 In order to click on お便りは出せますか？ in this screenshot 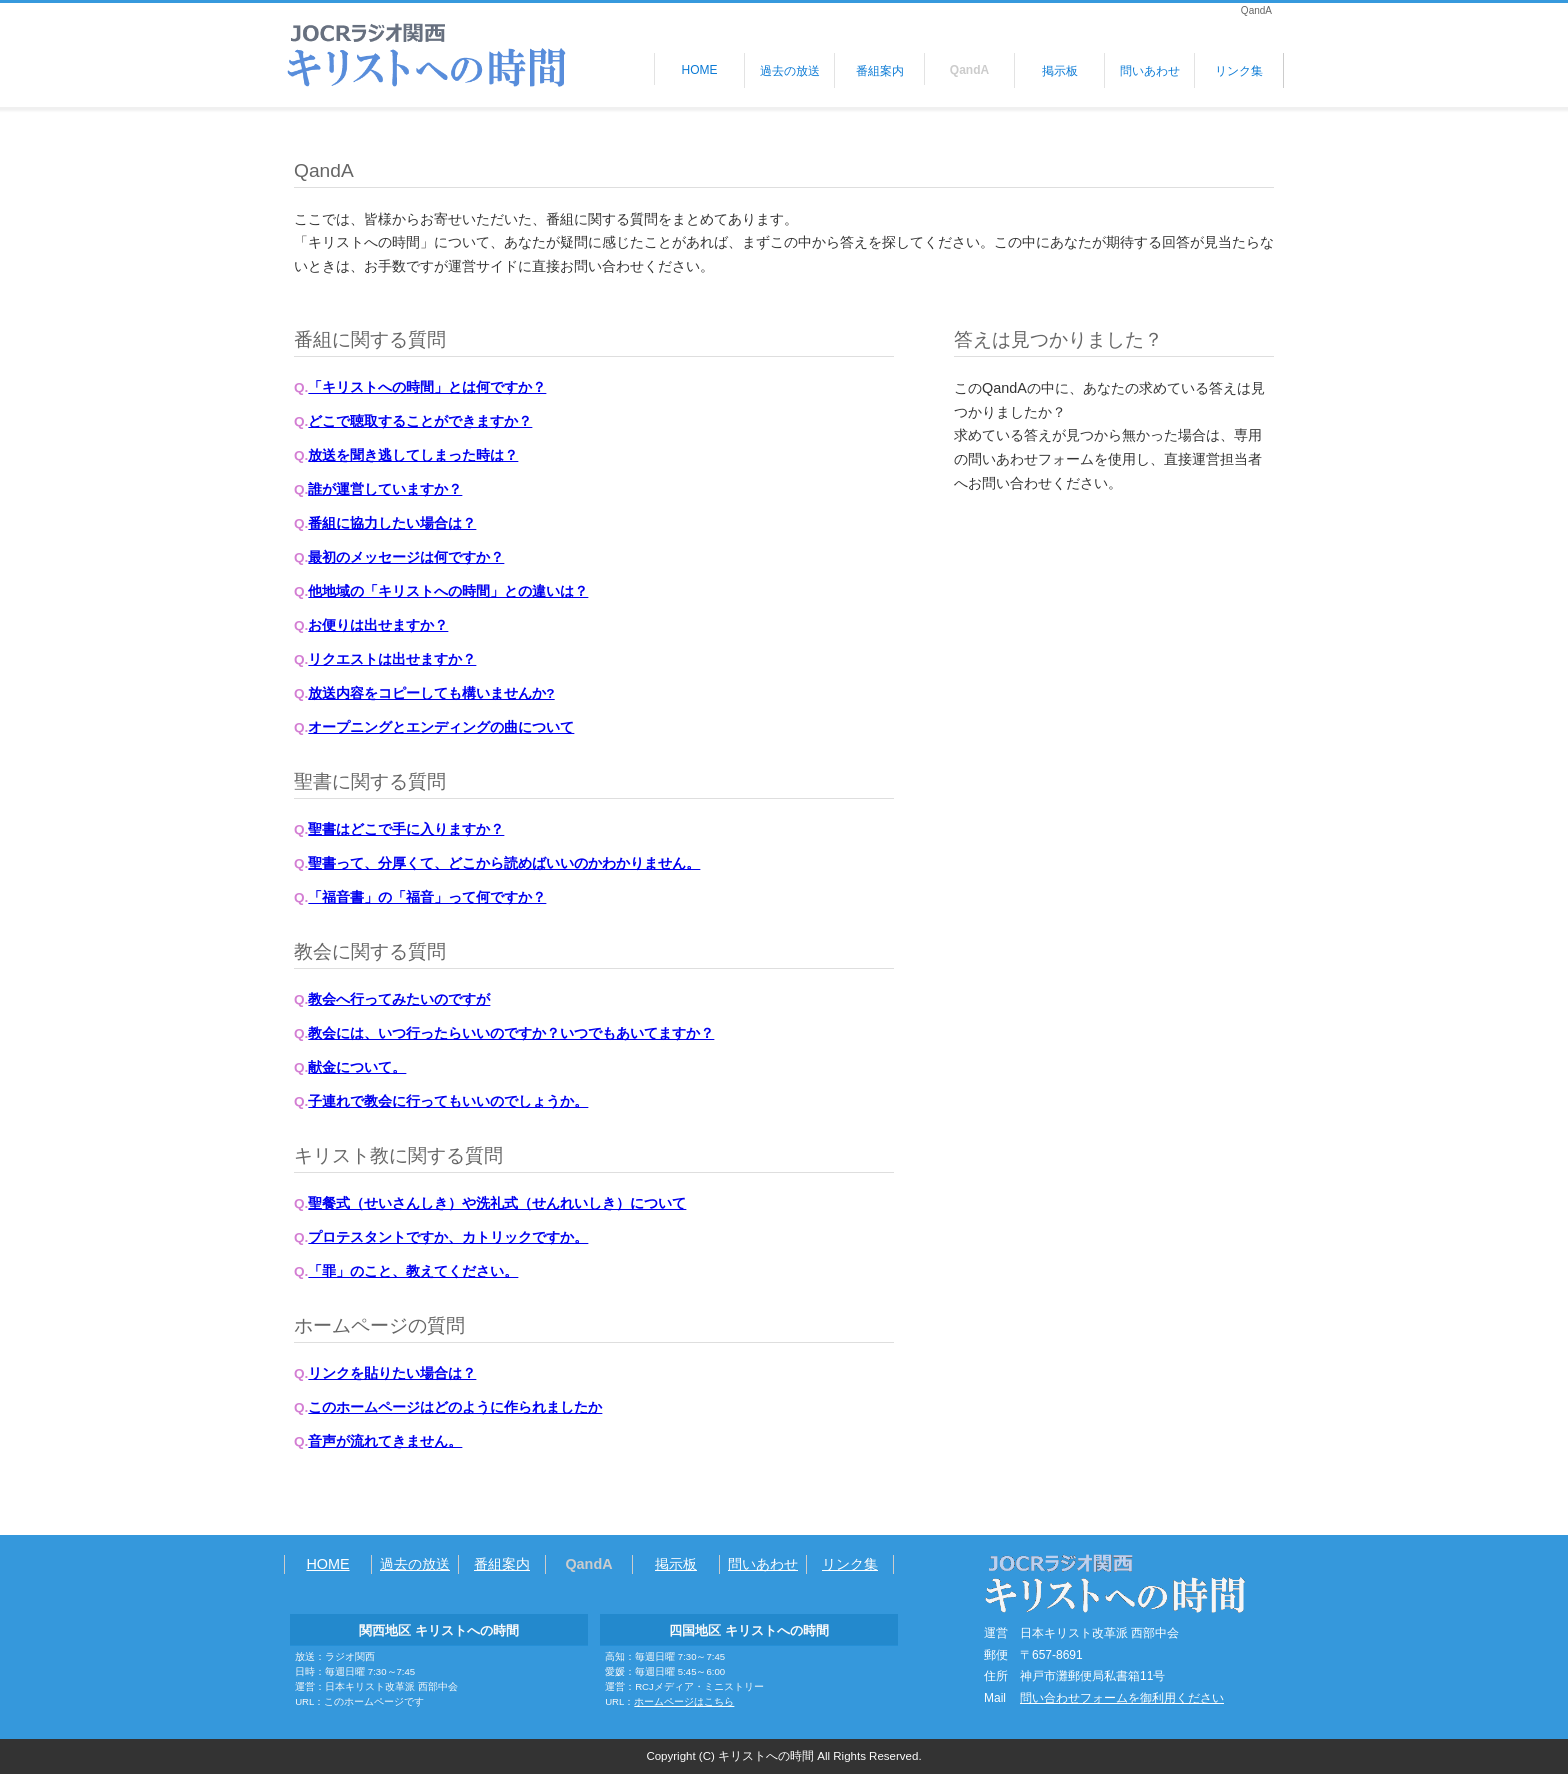, I will do `click(378, 625)`.